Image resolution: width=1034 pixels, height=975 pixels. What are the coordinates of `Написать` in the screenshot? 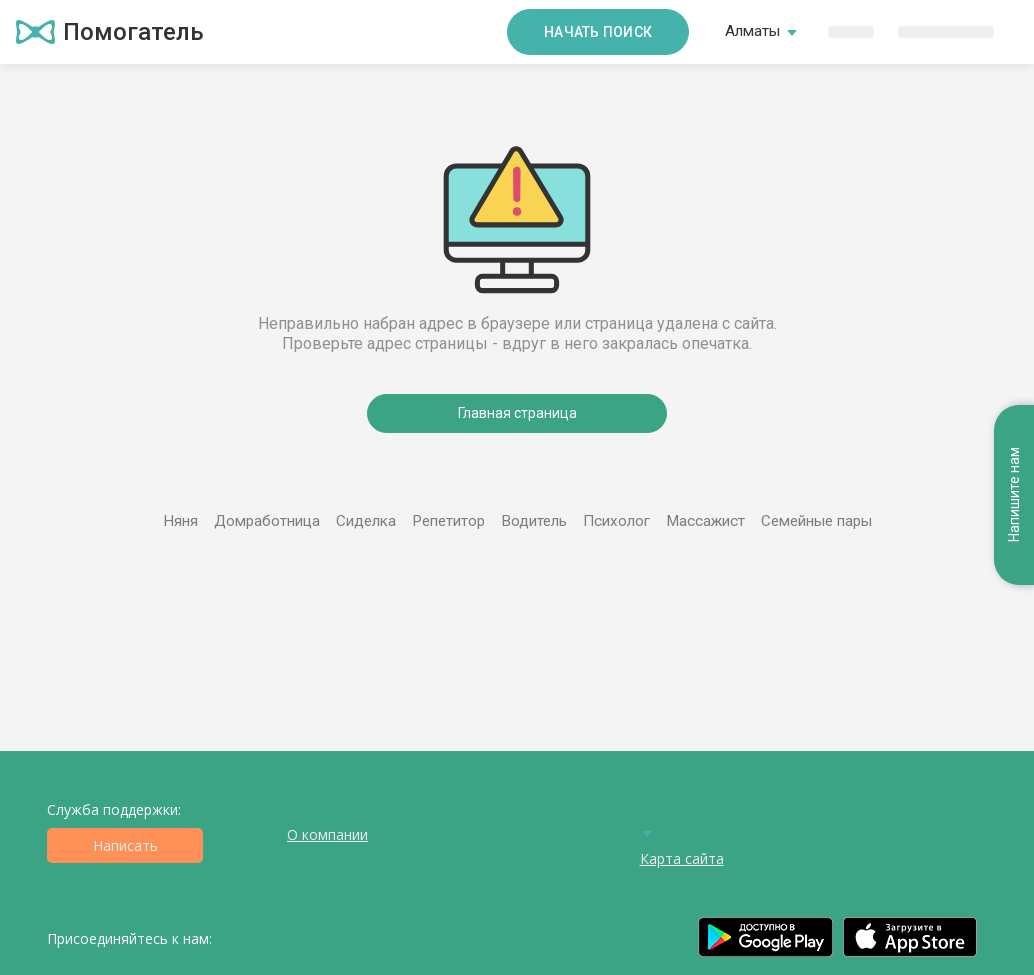 It's located at (125, 845).